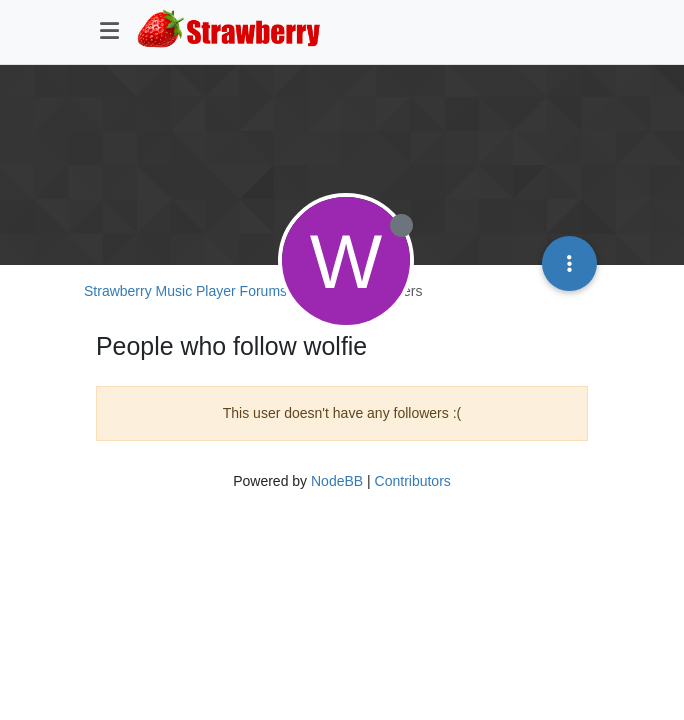 The height and width of the screenshot is (720, 684). I want to click on Contributors, so click(413, 481).